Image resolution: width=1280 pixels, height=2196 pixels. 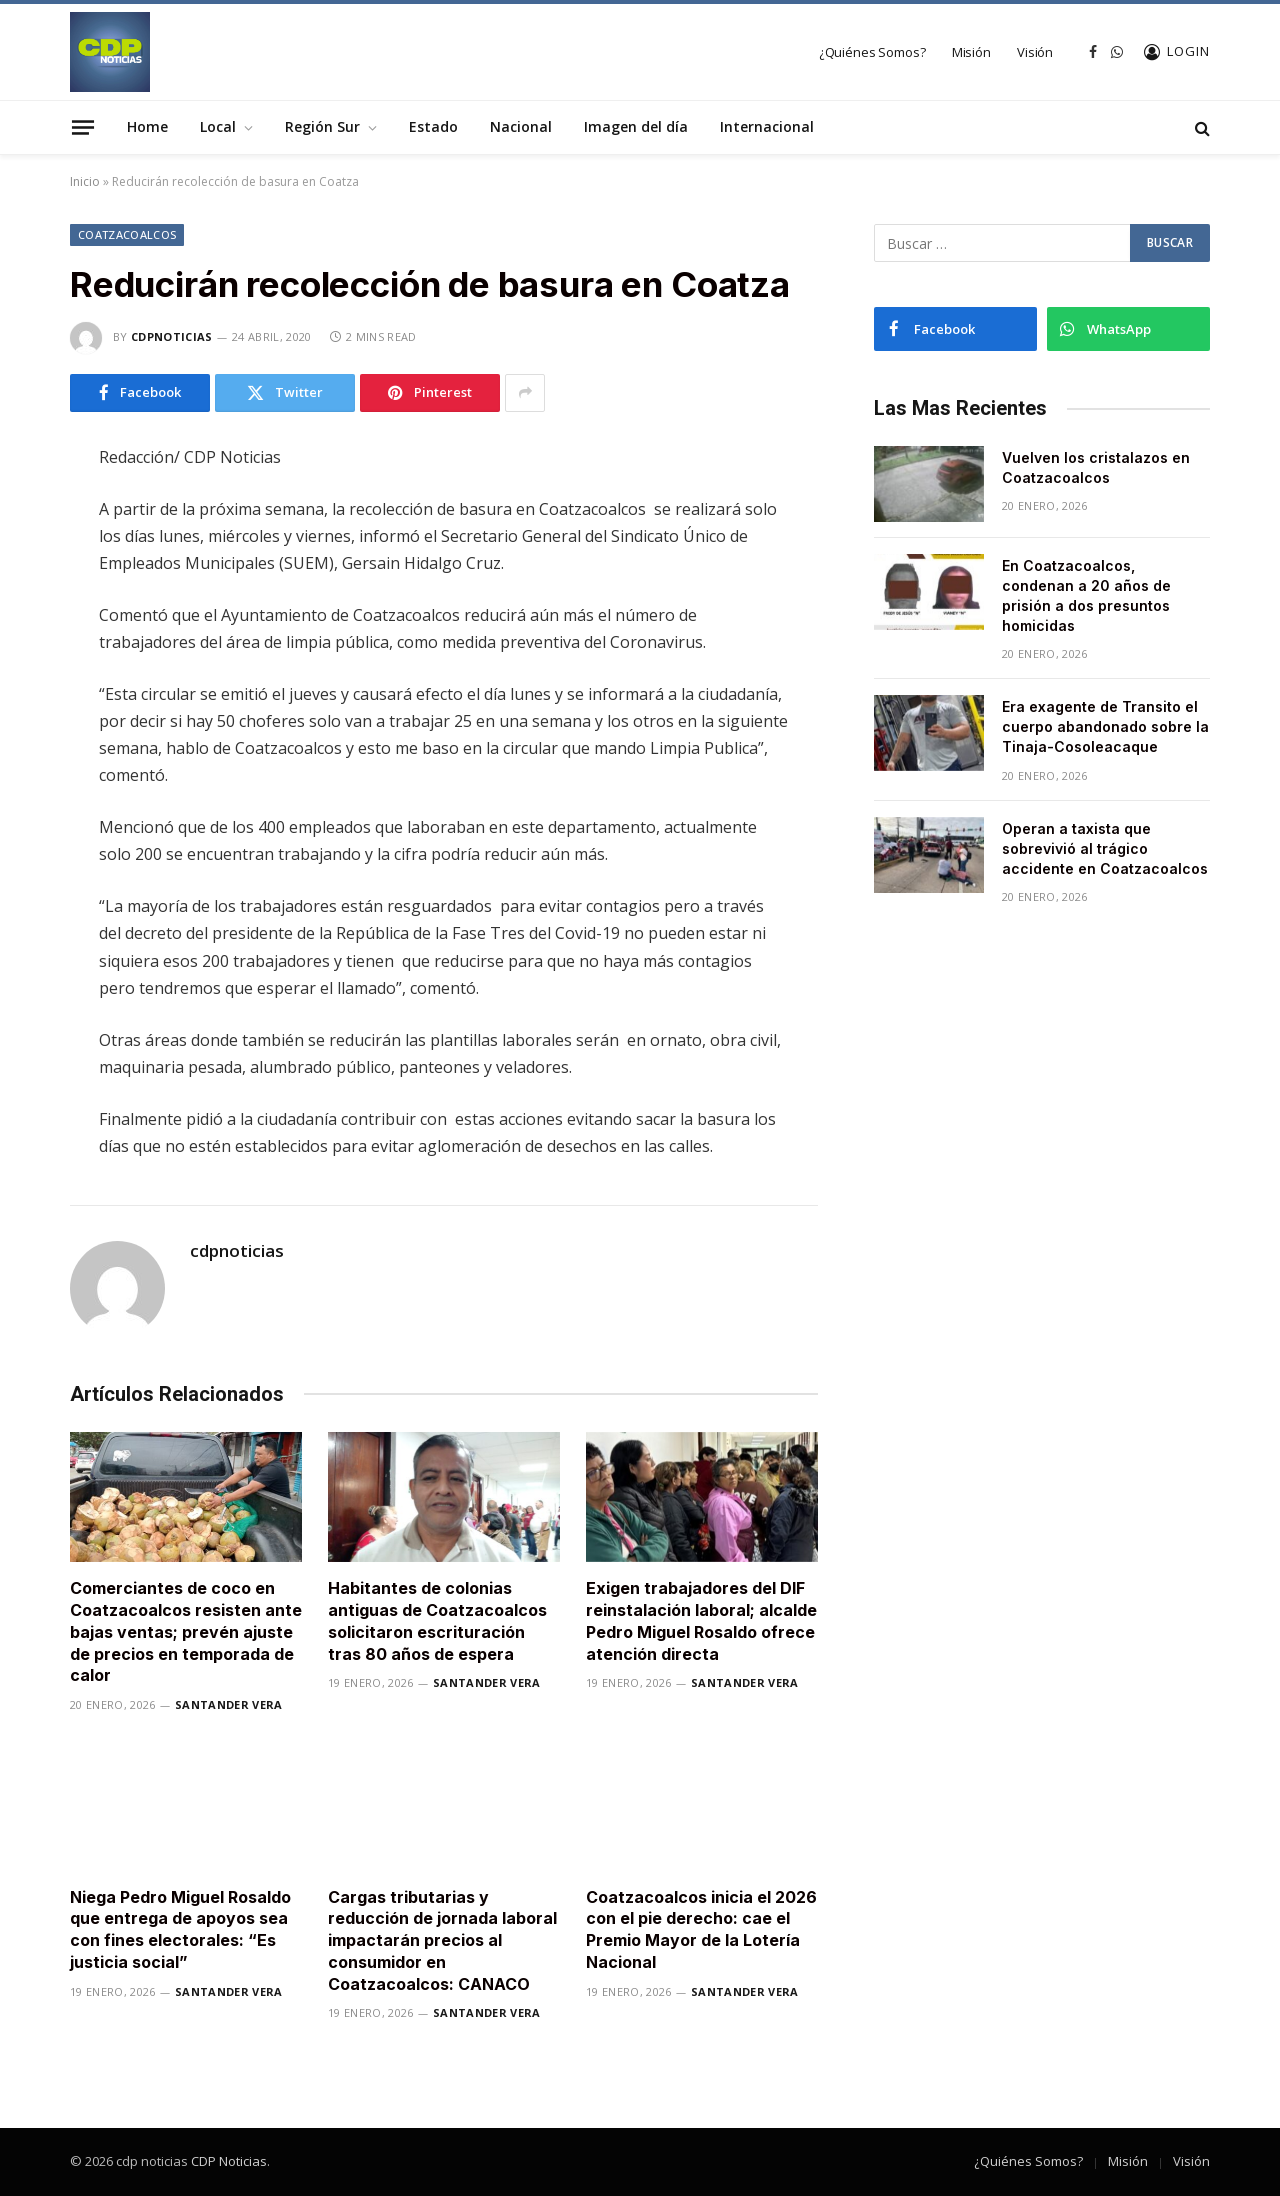 What do you see at coordinates (1035, 52) in the screenshot?
I see `Visión` at bounding box center [1035, 52].